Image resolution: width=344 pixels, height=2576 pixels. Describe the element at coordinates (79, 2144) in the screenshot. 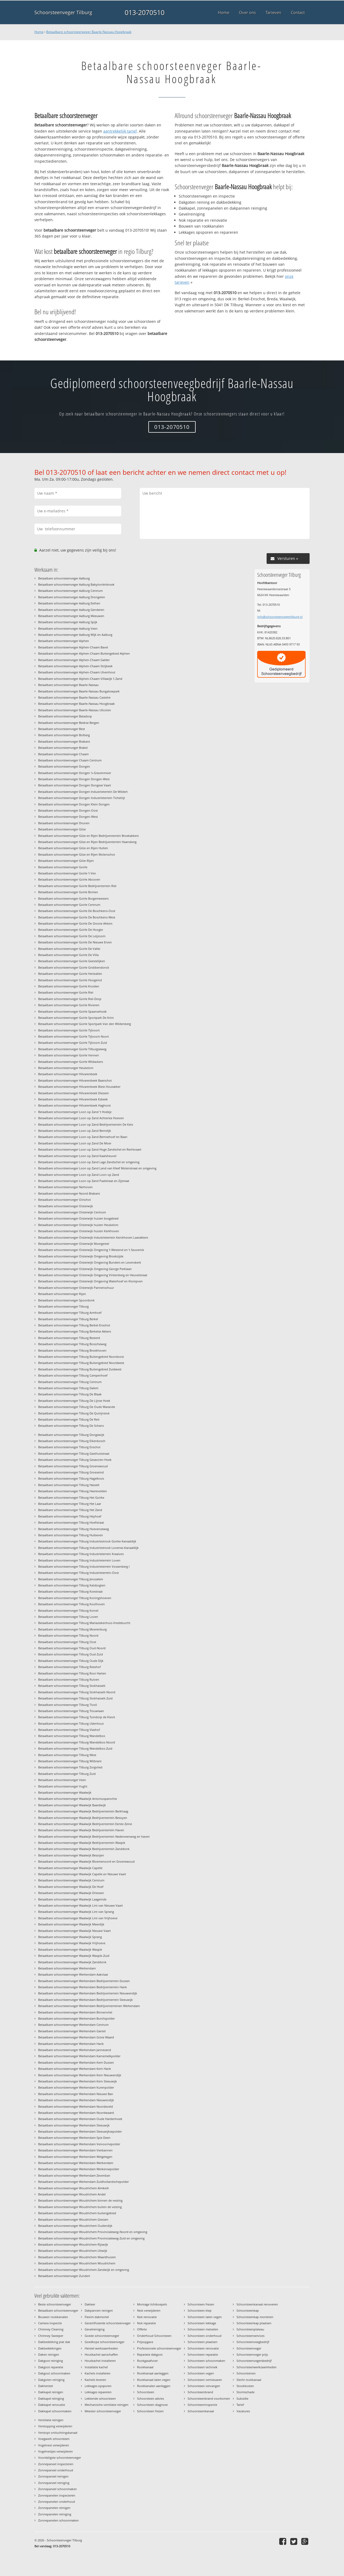

I see `Betaalbare schoorsteenveger Werkendam Vervoornepolder` at that location.